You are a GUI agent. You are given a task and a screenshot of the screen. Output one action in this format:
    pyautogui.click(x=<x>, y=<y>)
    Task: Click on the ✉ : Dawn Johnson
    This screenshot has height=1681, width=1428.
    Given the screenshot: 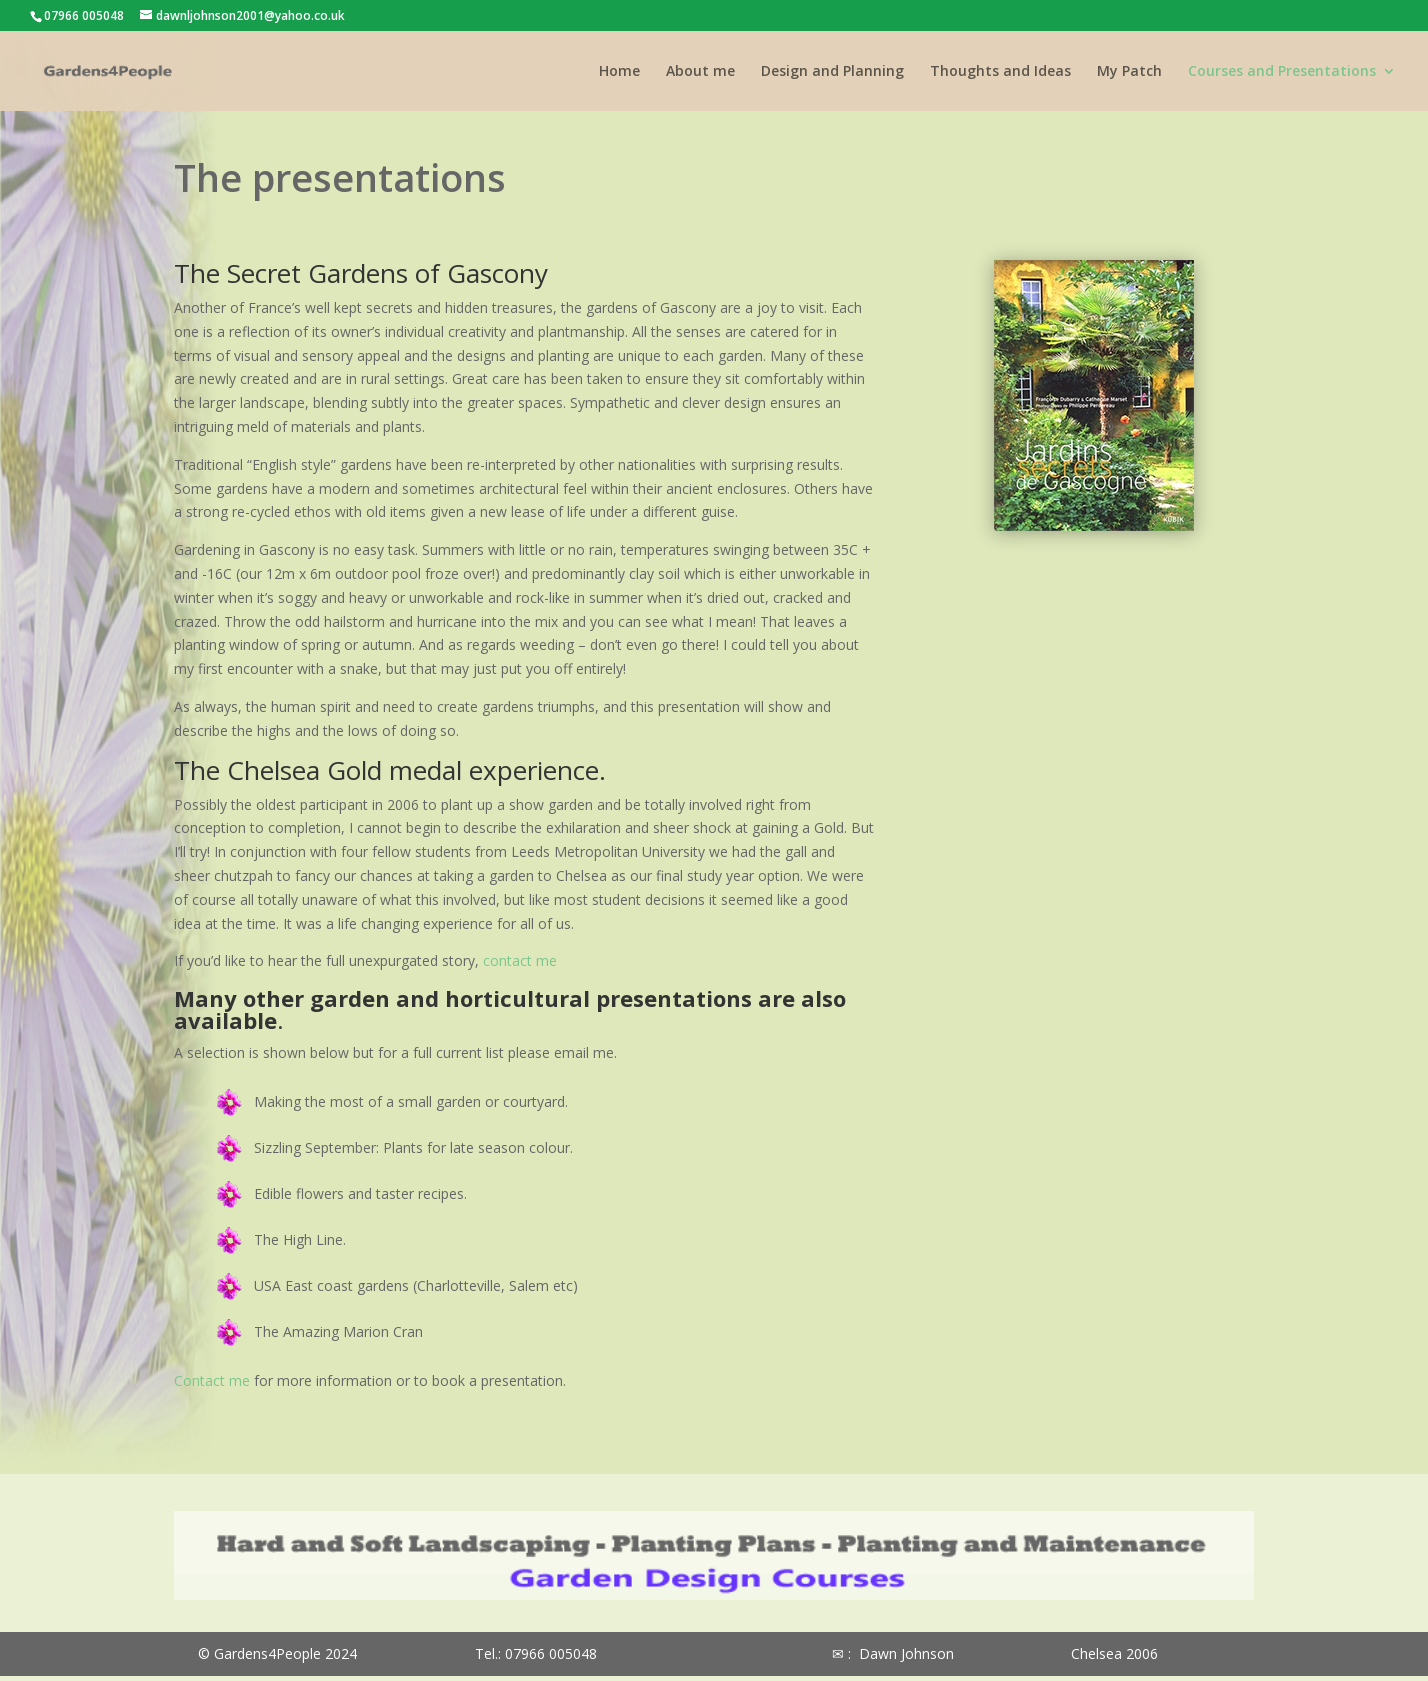 What is the action you would take?
    pyautogui.click(x=893, y=1653)
    